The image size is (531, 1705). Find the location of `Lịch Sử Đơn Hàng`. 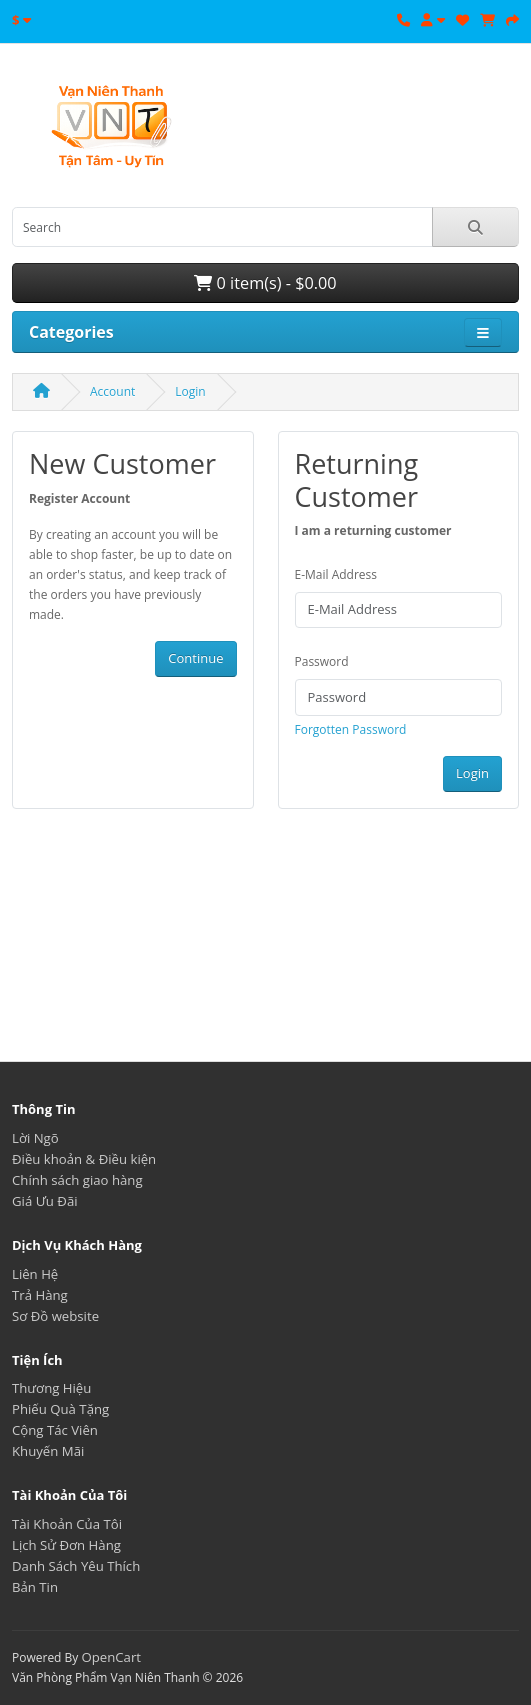

Lịch Sử Đơn Hàng is located at coordinates (66, 1545).